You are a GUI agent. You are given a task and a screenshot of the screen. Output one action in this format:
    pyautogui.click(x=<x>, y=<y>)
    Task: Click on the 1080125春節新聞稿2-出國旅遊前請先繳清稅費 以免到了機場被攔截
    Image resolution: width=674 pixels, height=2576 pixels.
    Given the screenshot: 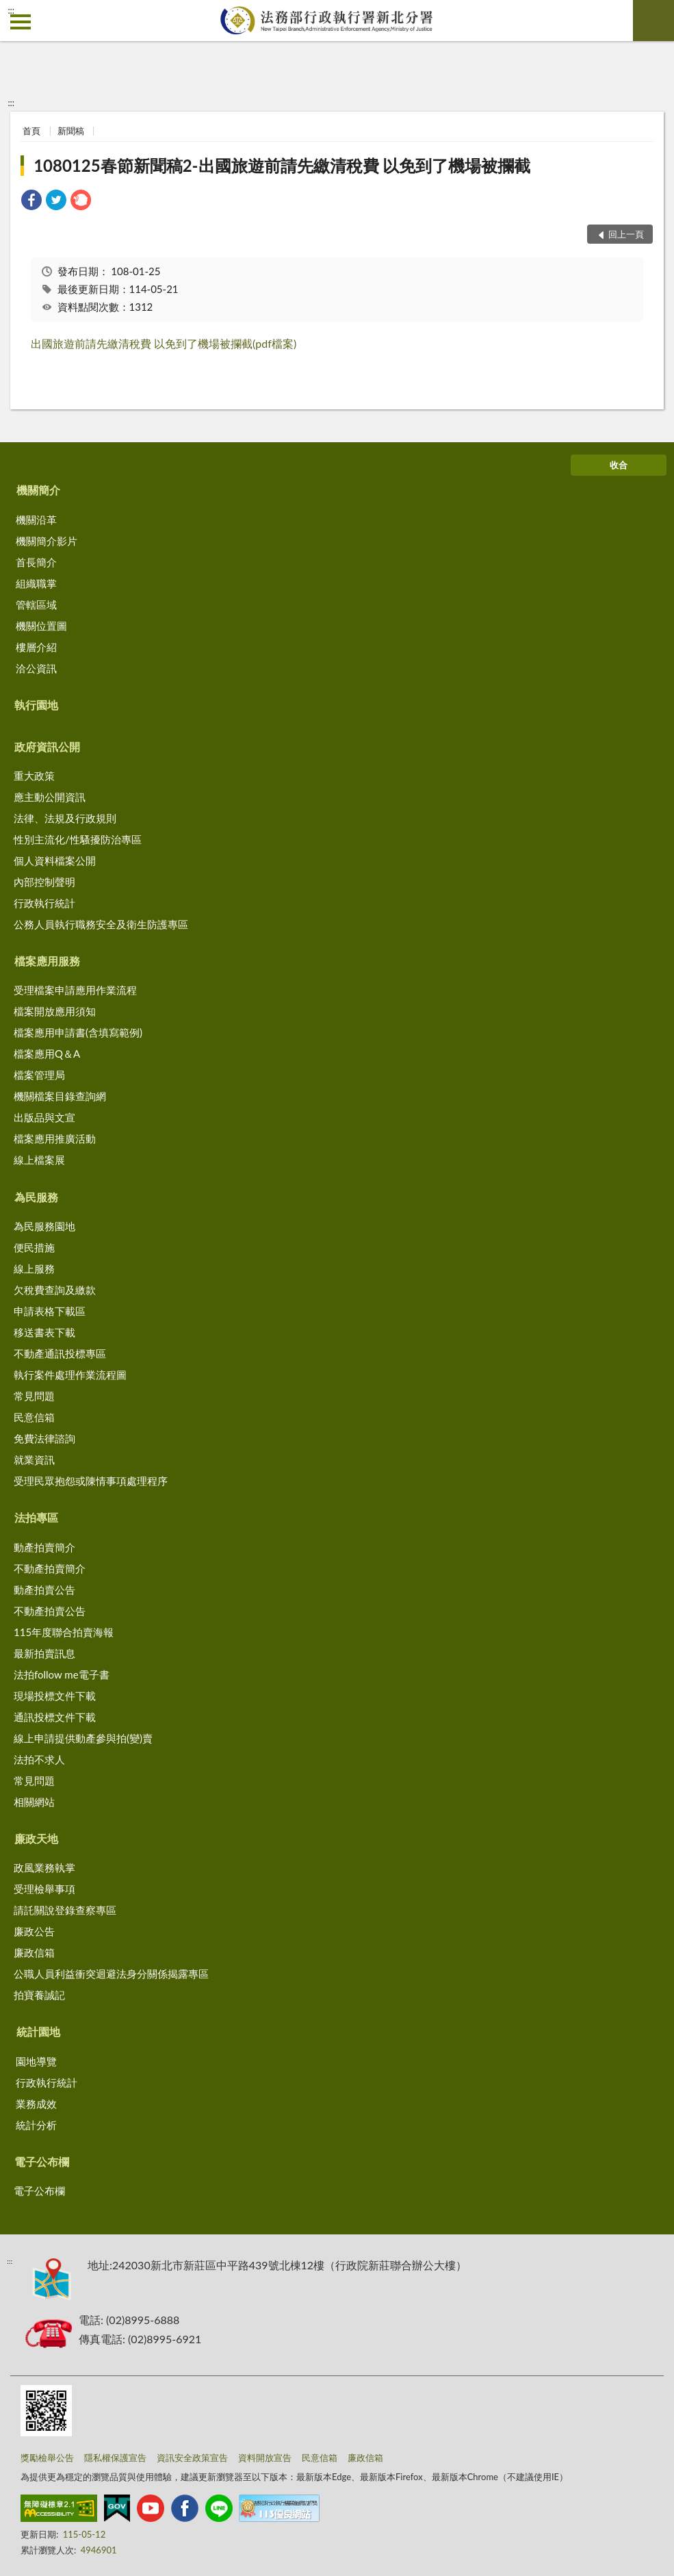 What is the action you would take?
    pyautogui.click(x=282, y=165)
    